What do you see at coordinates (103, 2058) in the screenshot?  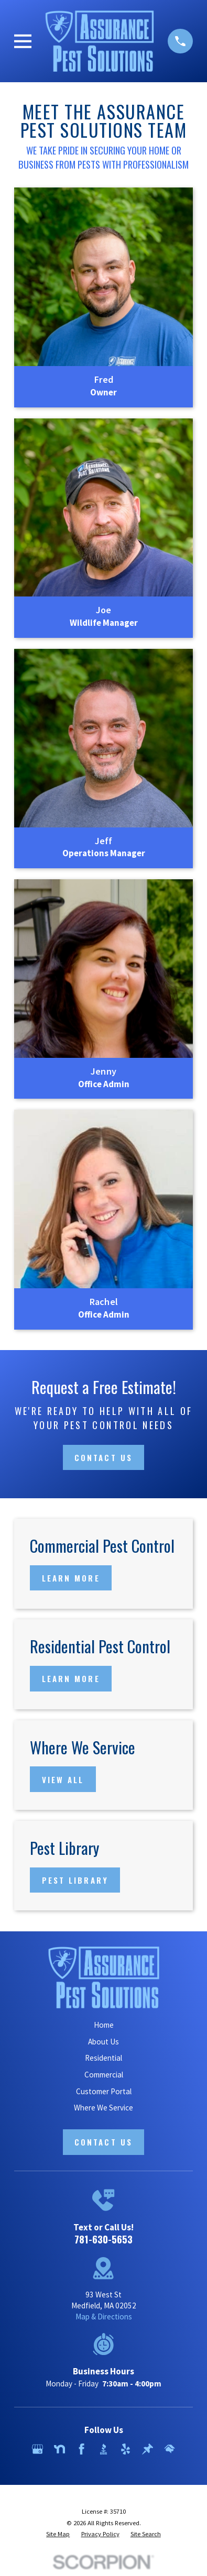 I see `Residential` at bounding box center [103, 2058].